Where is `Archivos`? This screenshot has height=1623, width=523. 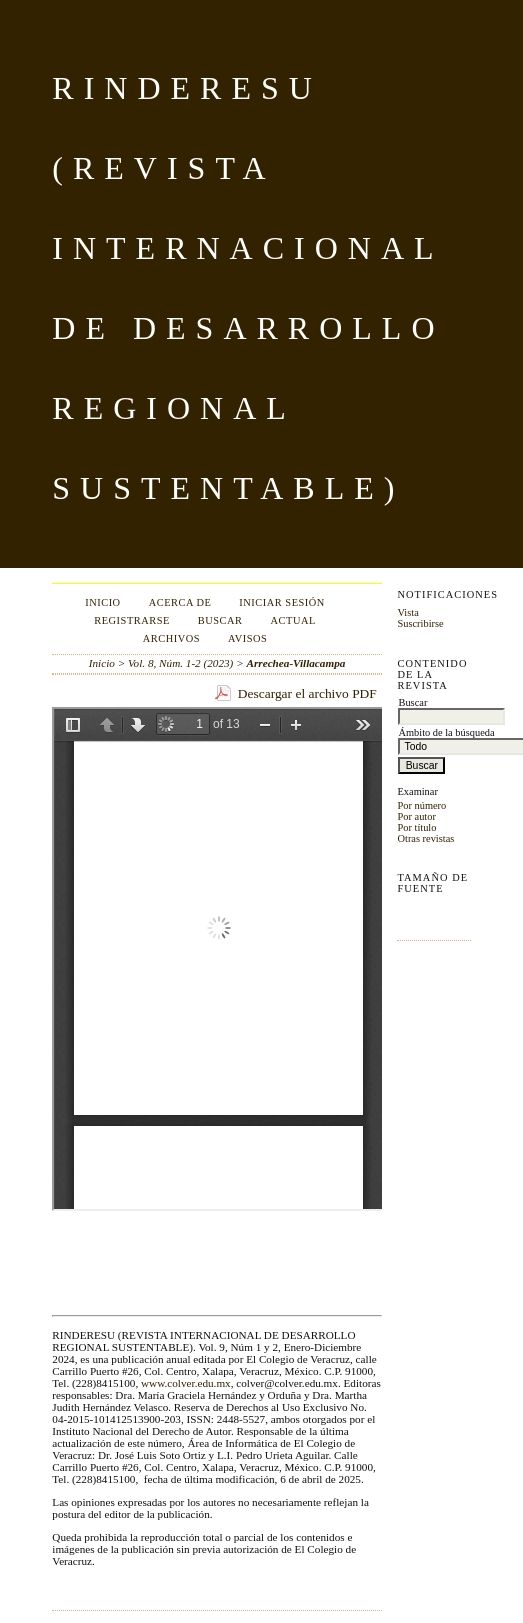
Archivos is located at coordinates (171, 638).